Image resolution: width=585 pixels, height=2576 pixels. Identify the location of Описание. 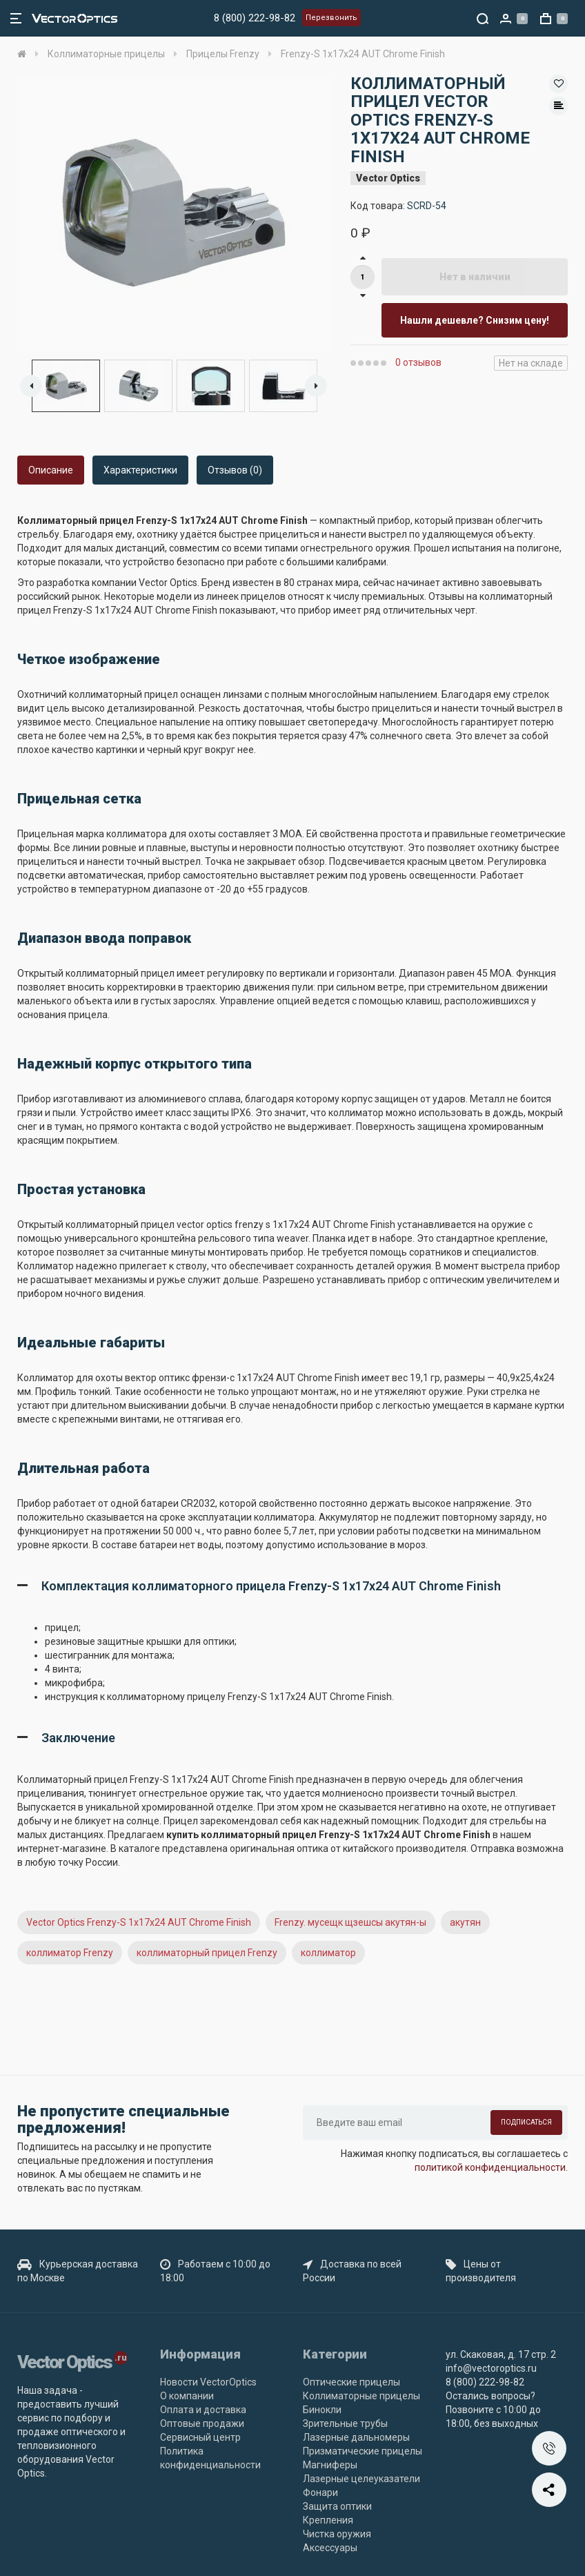
(50, 470).